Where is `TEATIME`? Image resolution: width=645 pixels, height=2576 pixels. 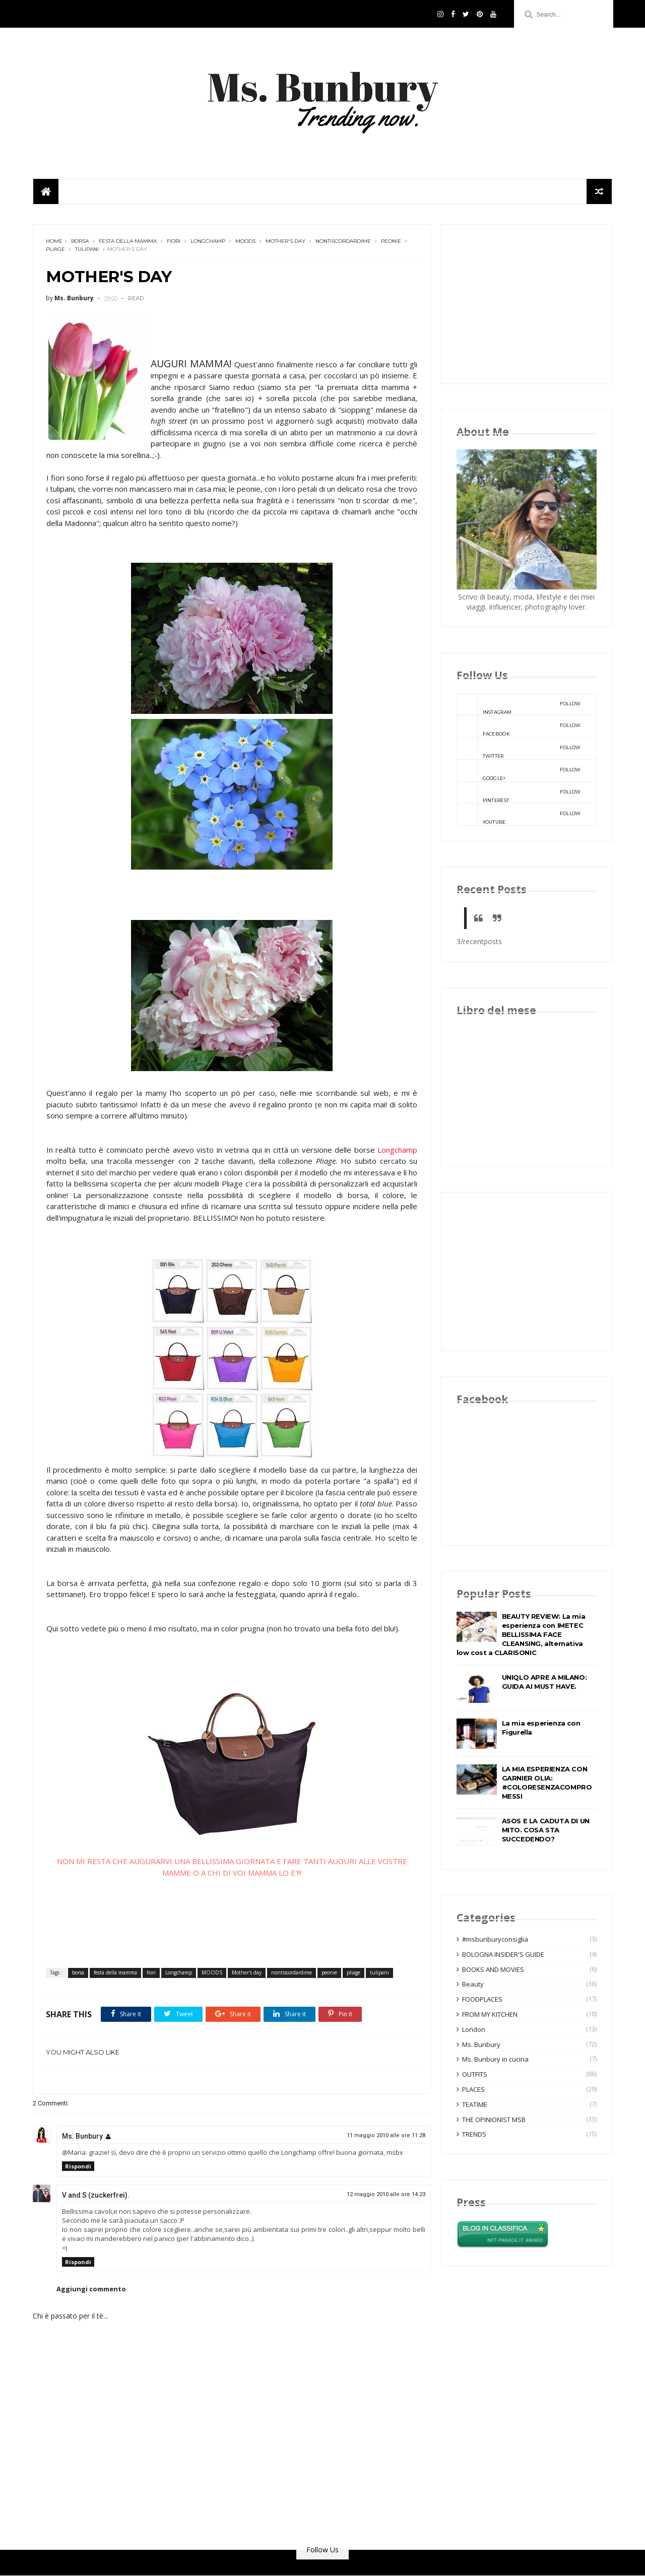 TEATIME is located at coordinates (474, 2104).